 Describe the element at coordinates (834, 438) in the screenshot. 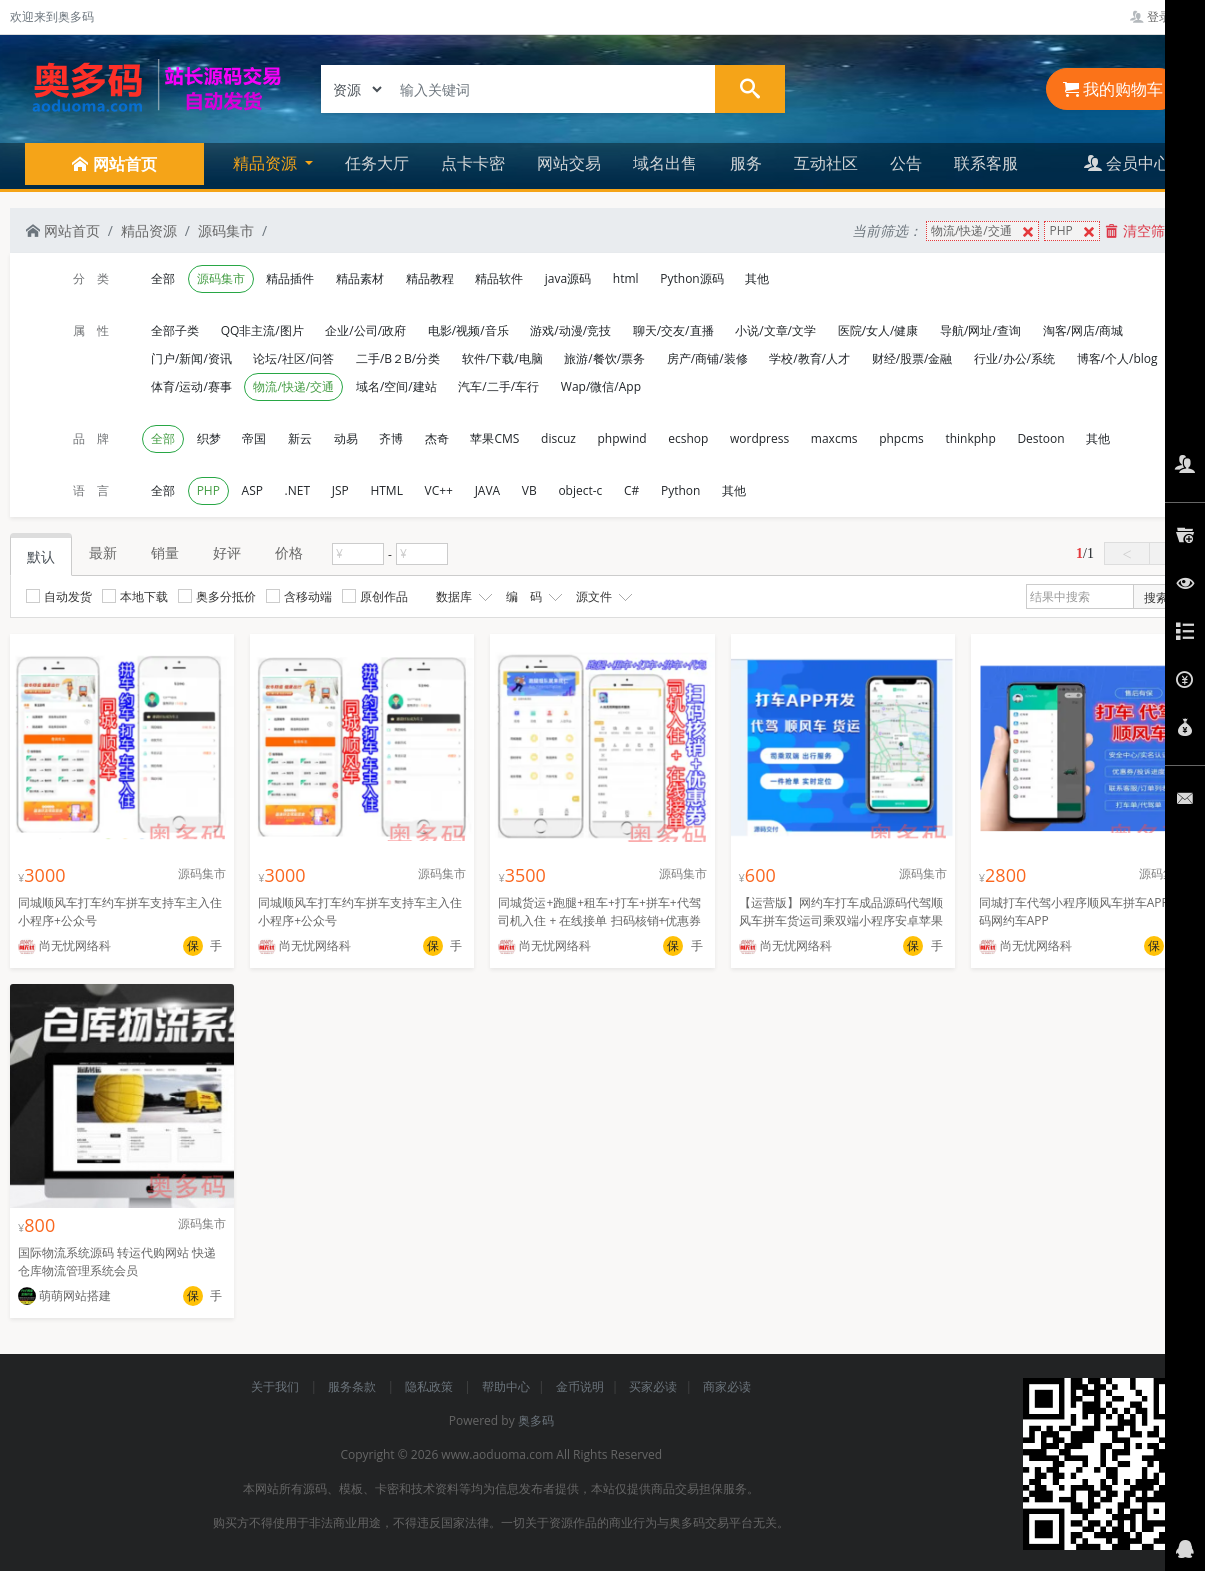

I see `maxcms` at that location.